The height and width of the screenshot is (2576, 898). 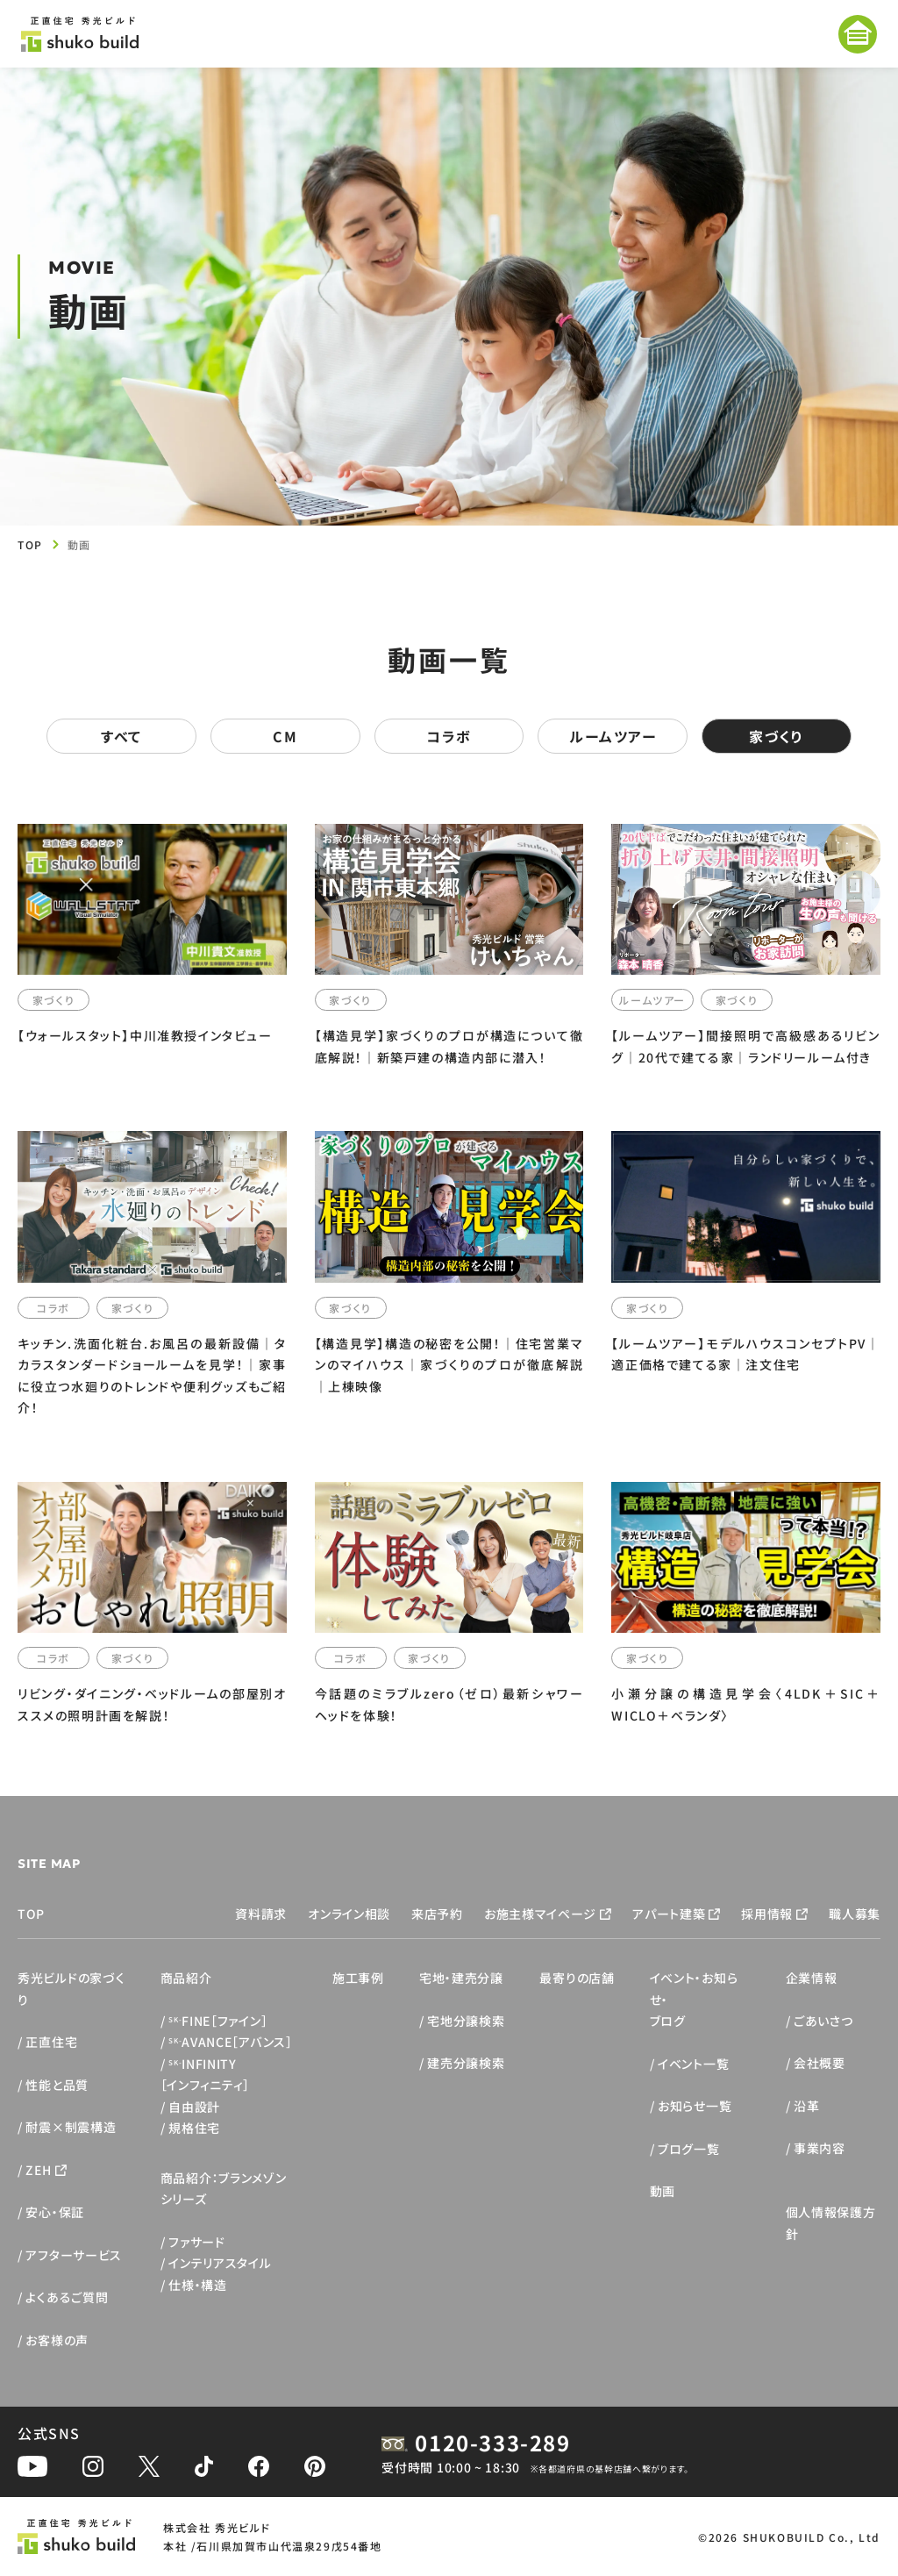 What do you see at coordinates (811, 1977) in the screenshot?
I see `企業情報` at bounding box center [811, 1977].